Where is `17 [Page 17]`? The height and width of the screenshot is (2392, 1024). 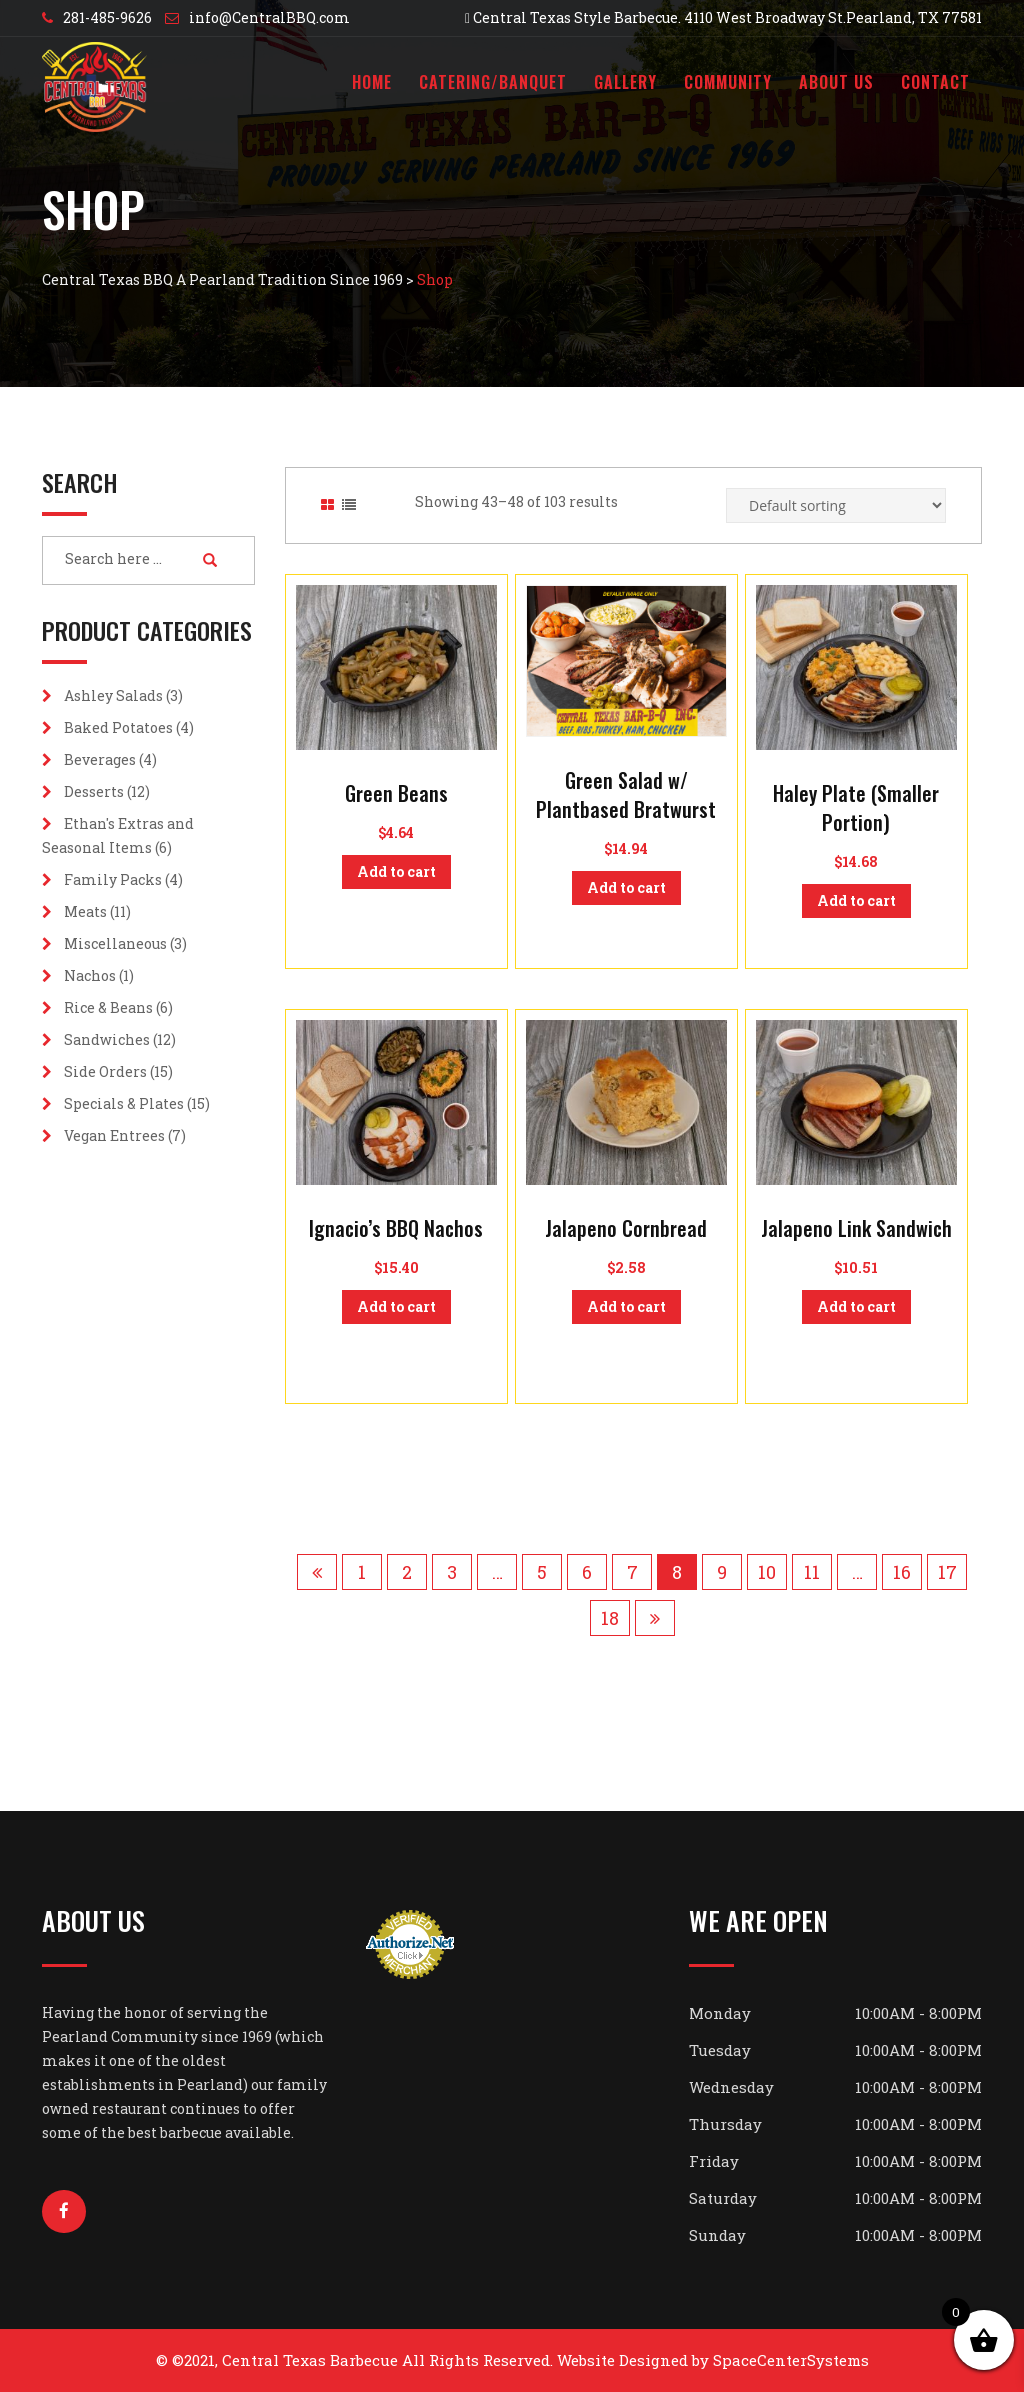 17 [Page 17] is located at coordinates (947, 1572).